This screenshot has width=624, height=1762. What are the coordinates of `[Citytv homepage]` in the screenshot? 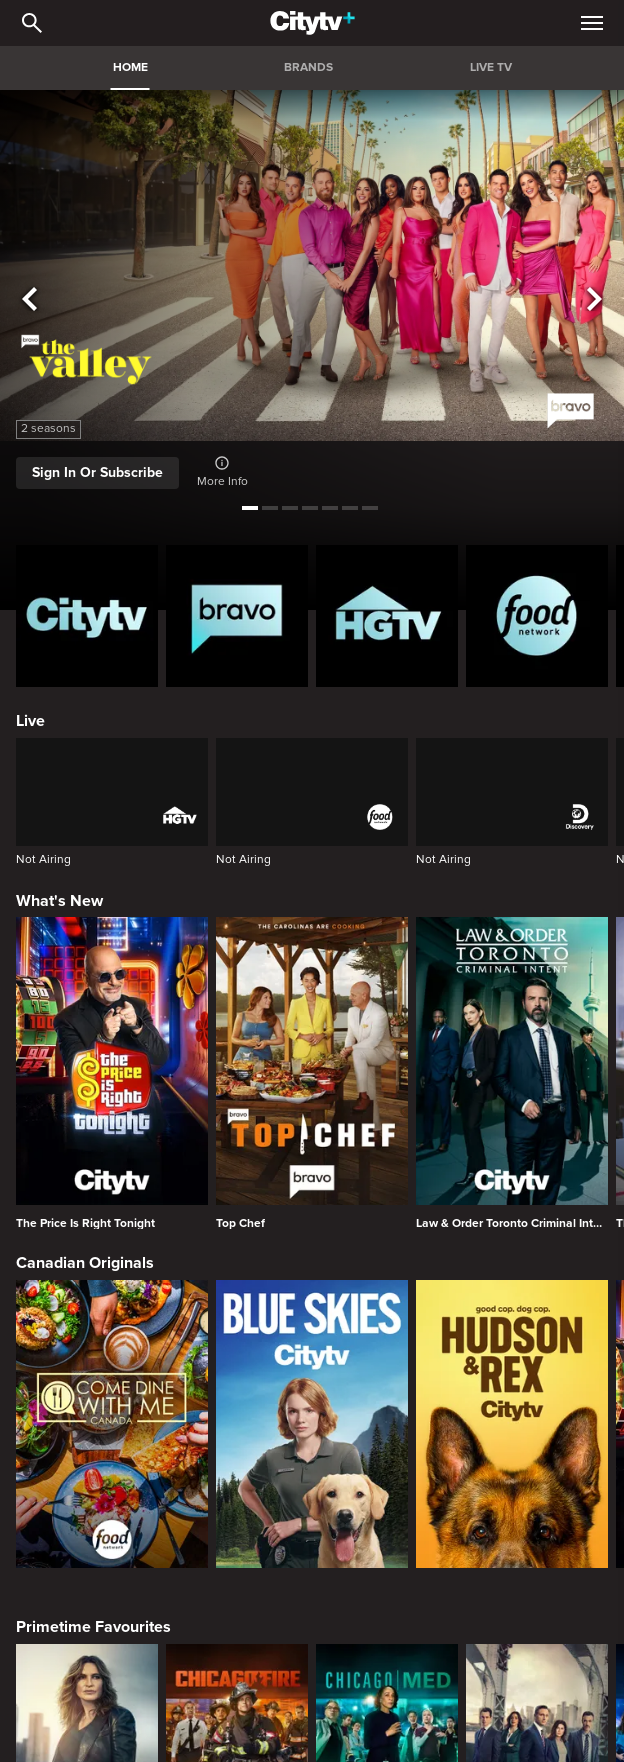 It's located at (87, 616).